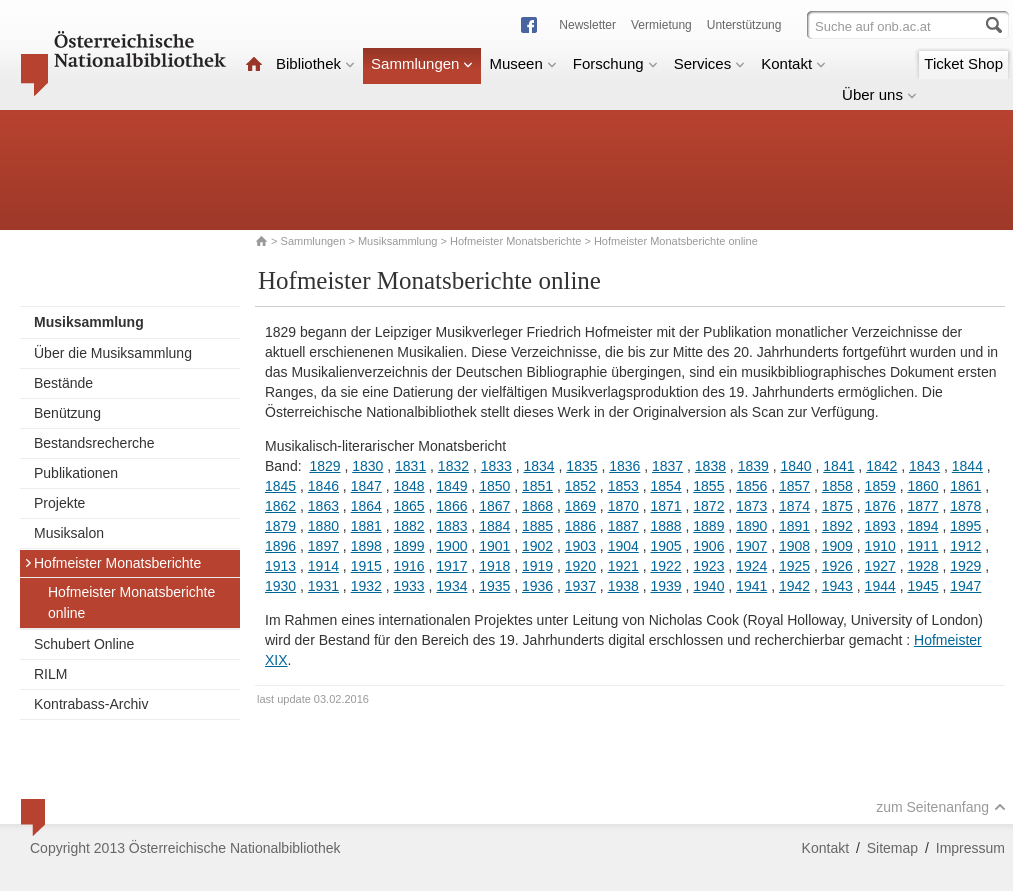 This screenshot has height=891, width=1013. I want to click on 1909, so click(837, 546).